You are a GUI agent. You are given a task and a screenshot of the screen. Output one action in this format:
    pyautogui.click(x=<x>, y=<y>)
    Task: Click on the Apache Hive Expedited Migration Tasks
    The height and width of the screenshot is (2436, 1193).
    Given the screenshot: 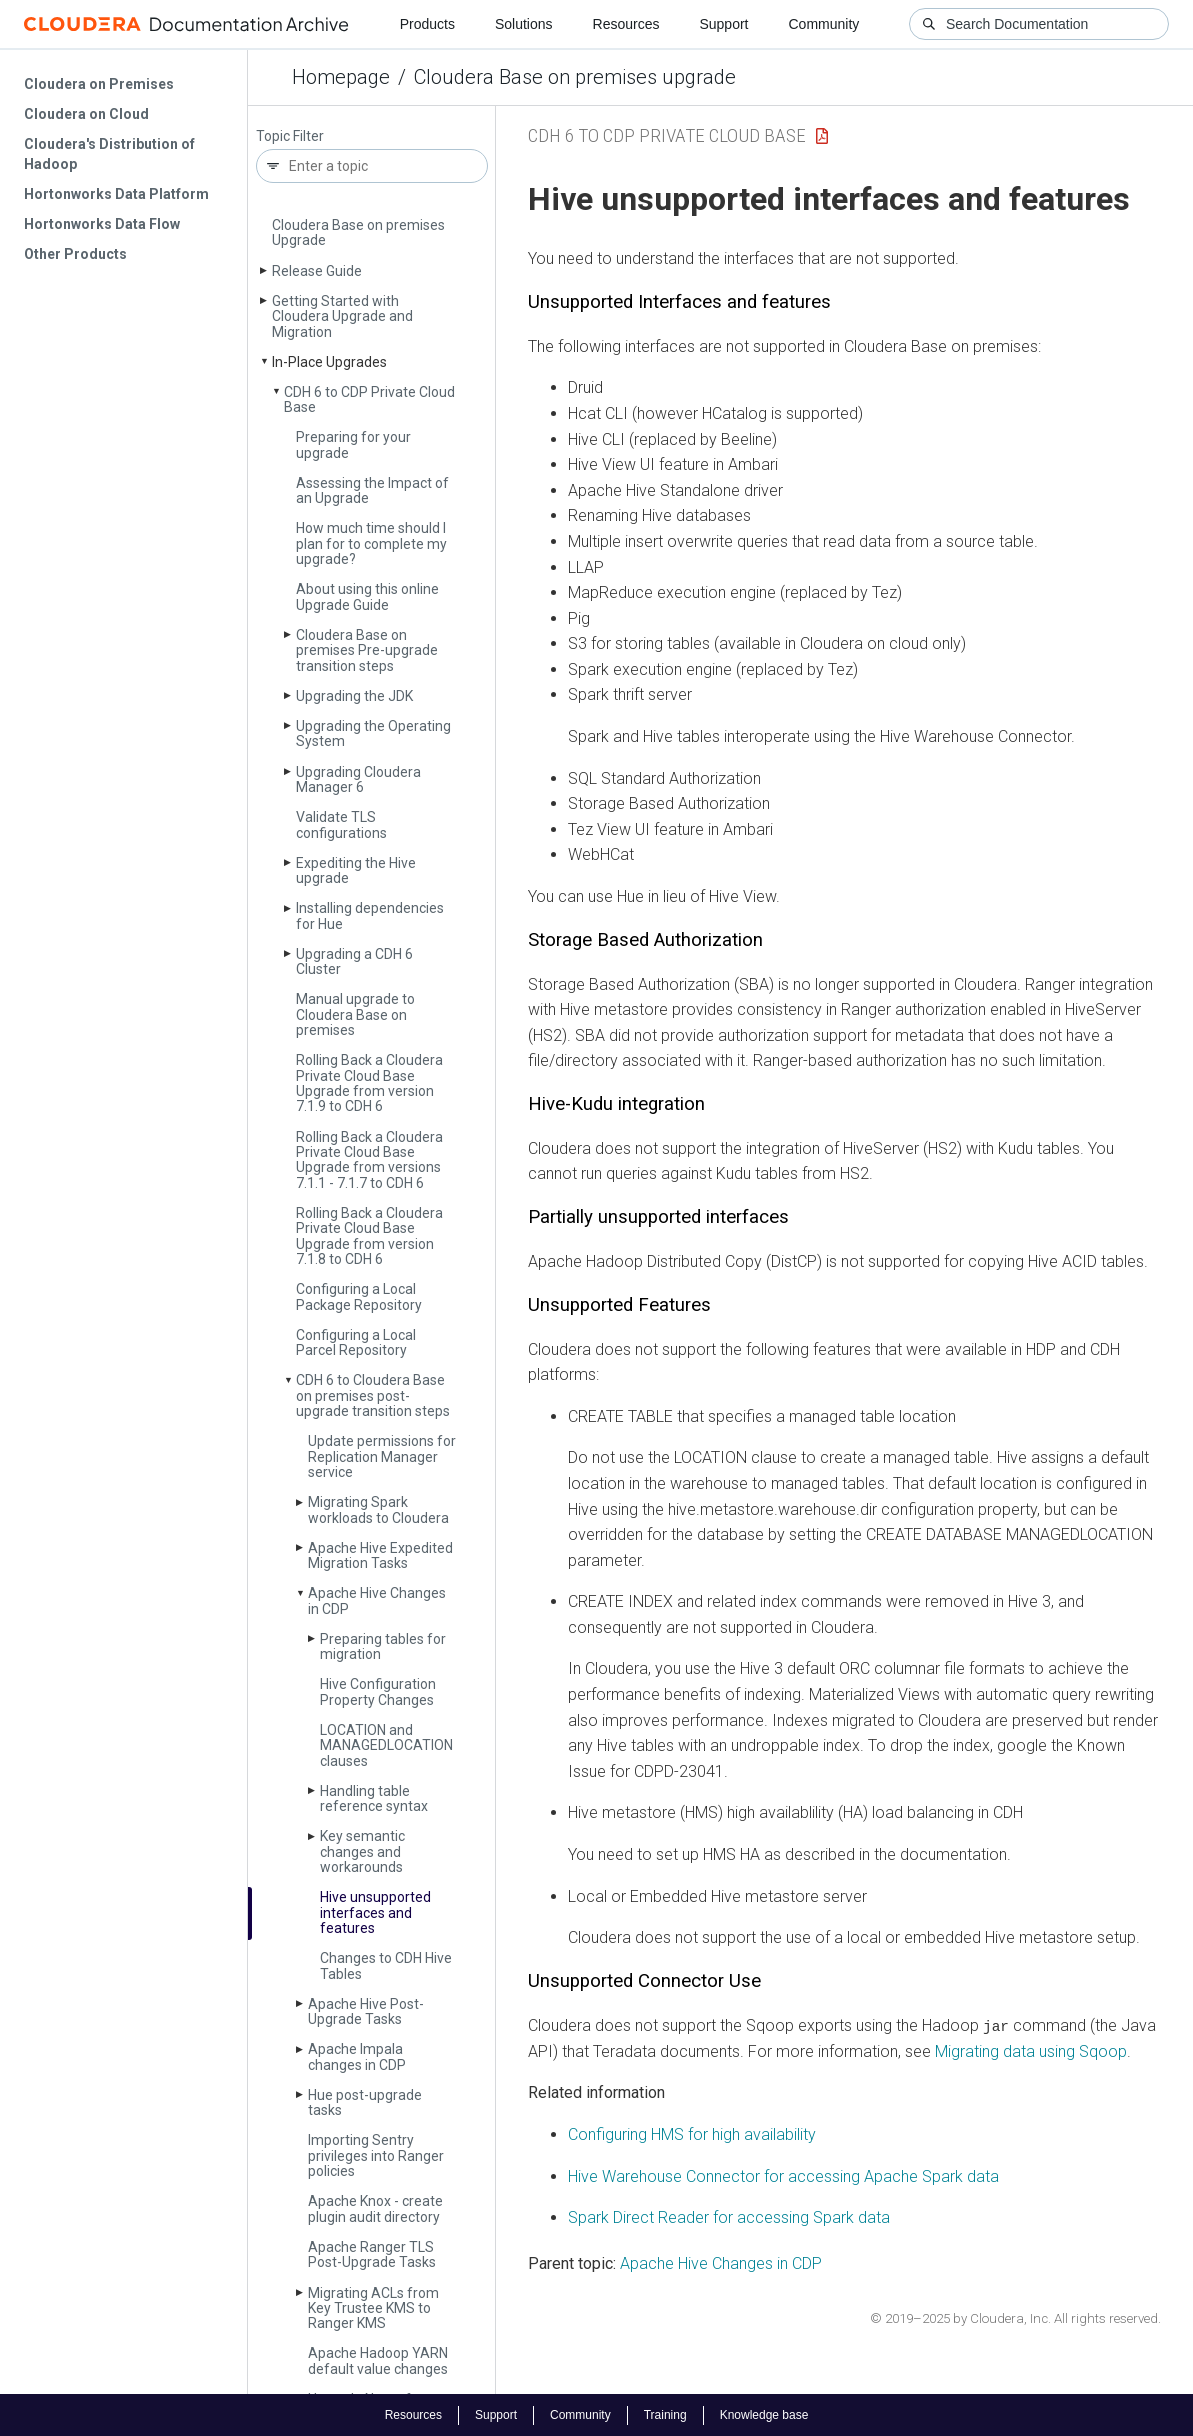 What is the action you would take?
    pyautogui.click(x=380, y=1555)
    